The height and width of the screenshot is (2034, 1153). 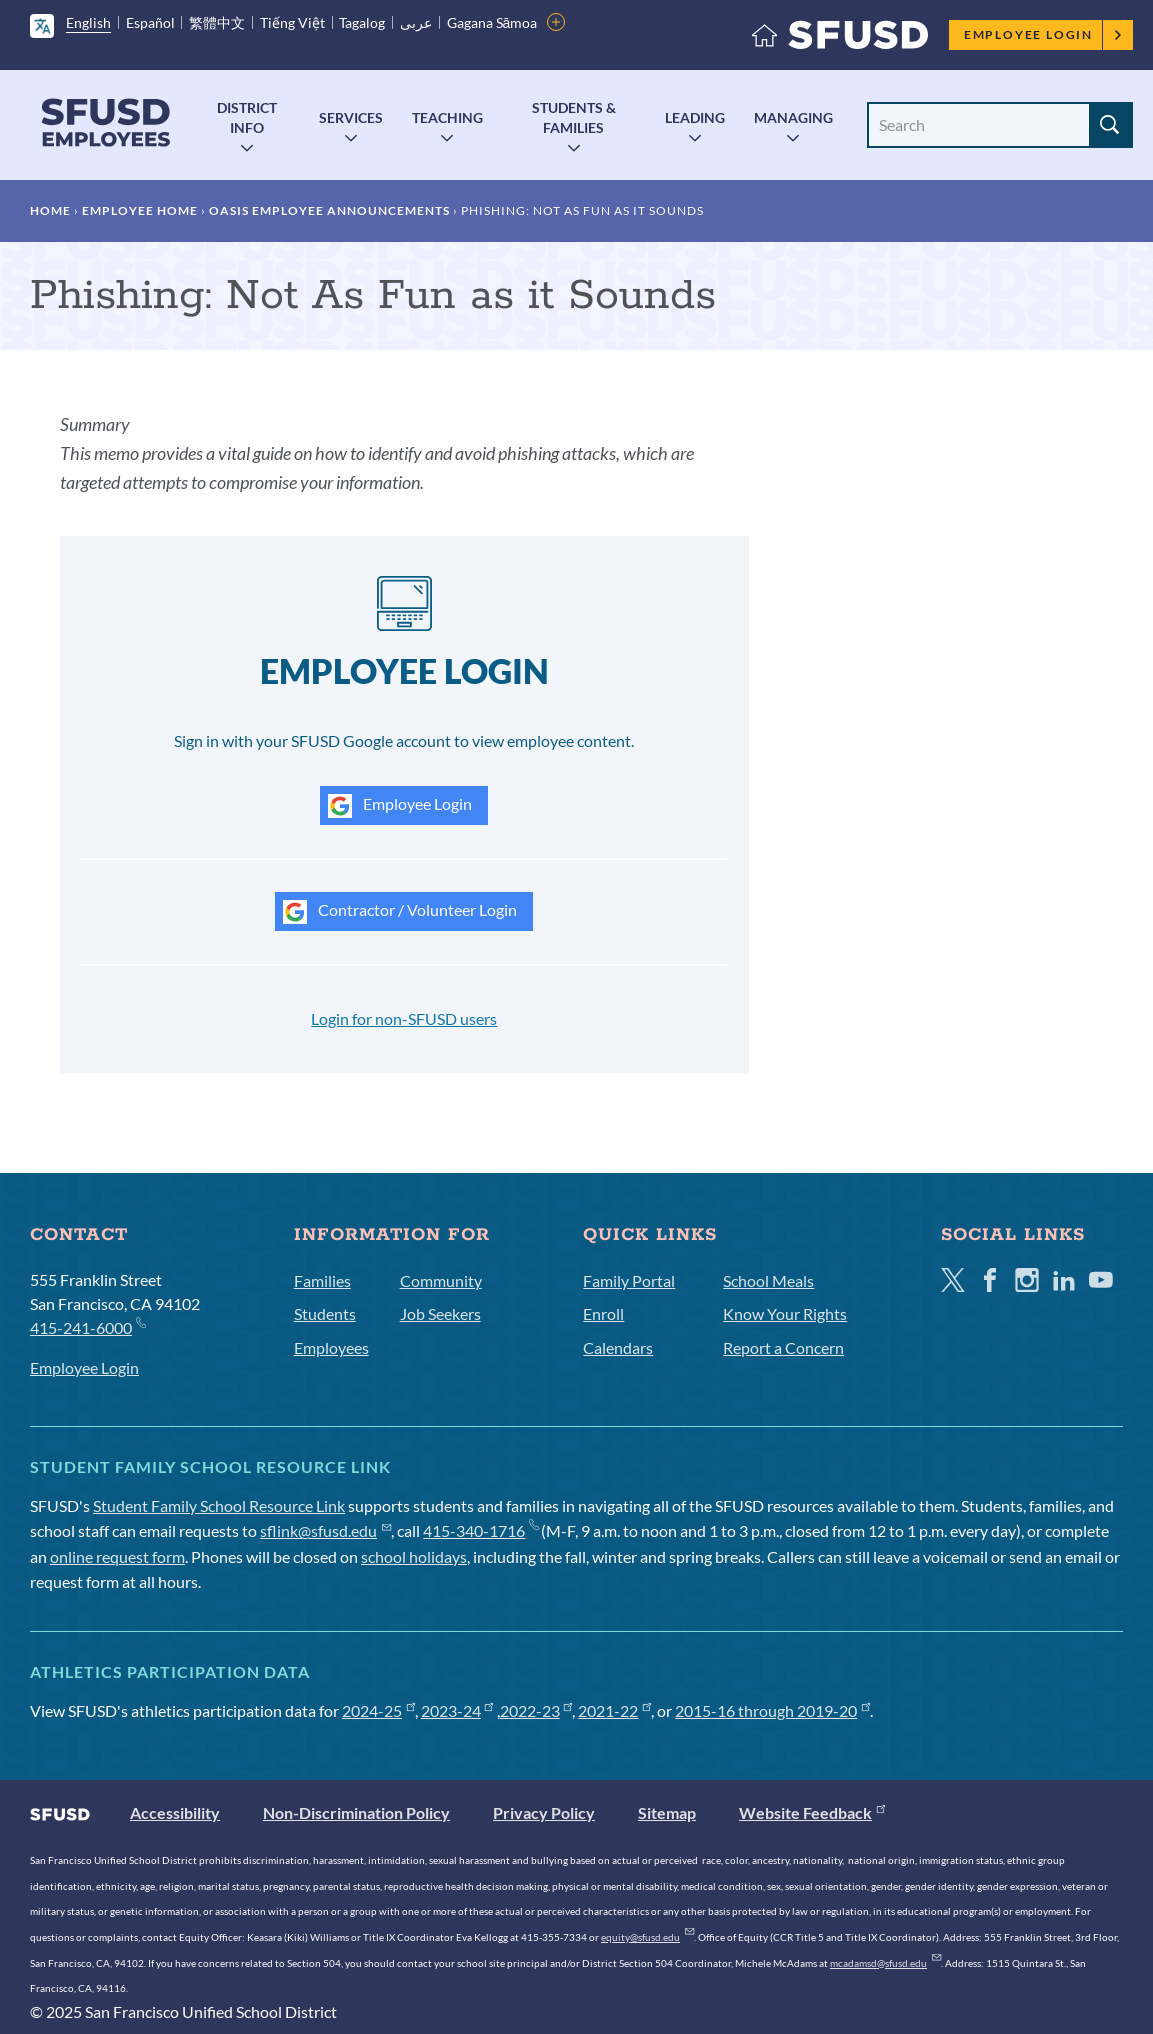 I want to click on Teaching, so click(x=447, y=117).